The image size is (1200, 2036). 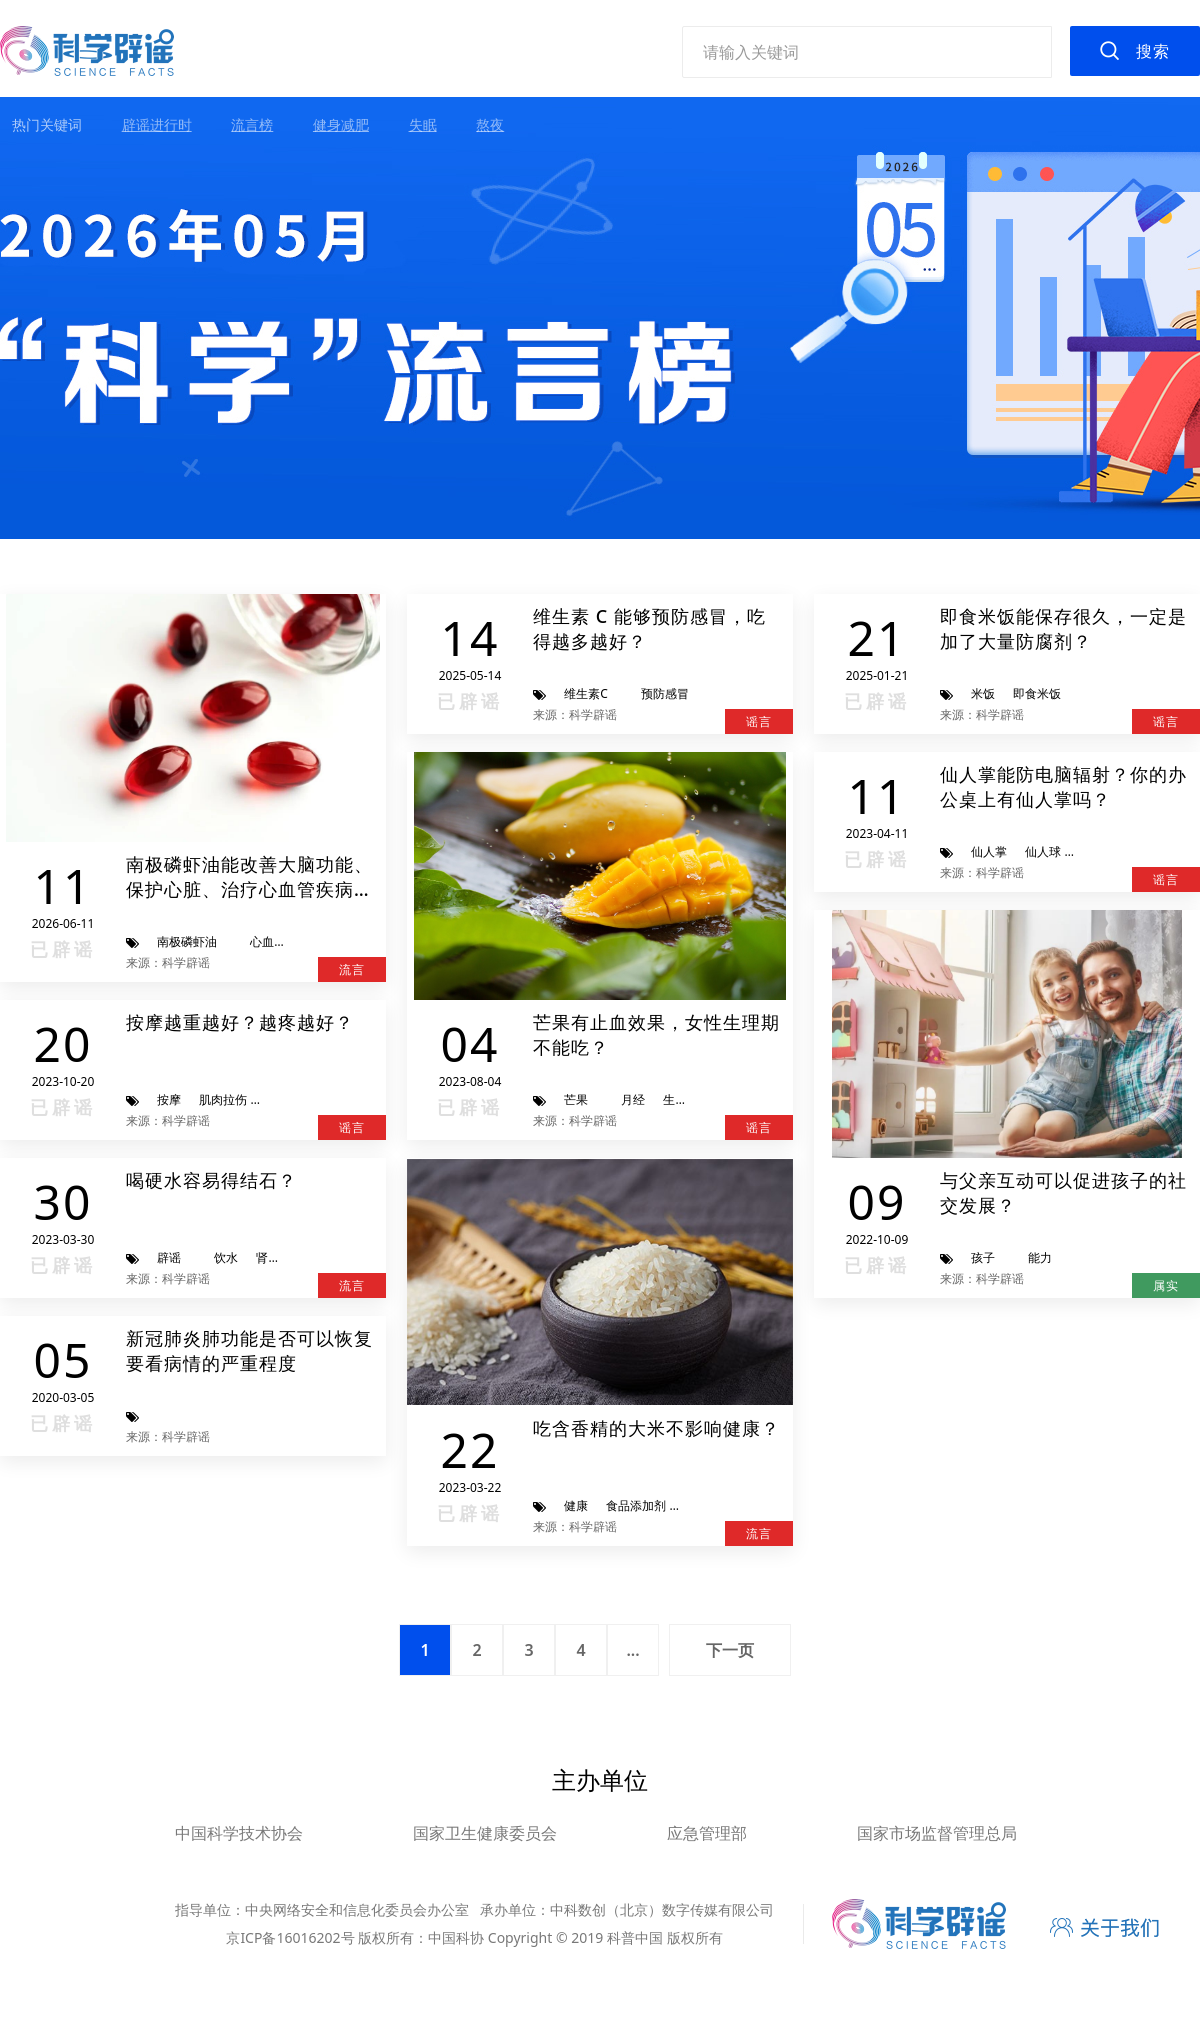 I want to click on 仙人掌, so click(x=989, y=851).